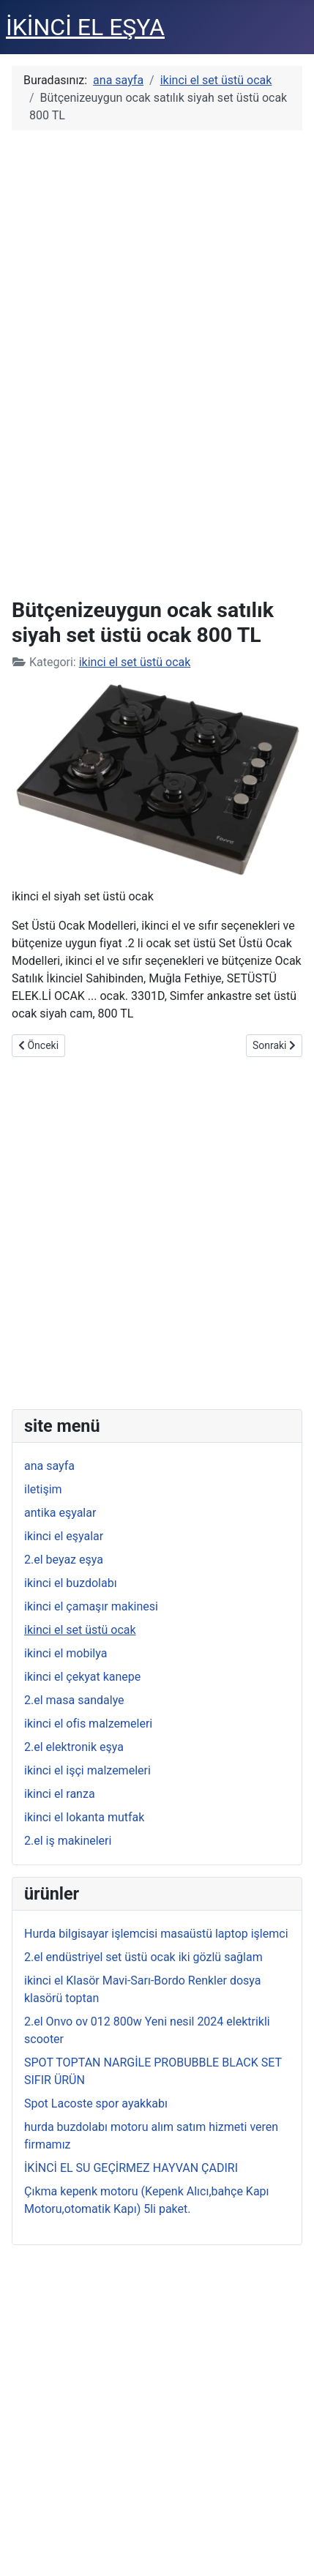  Describe the element at coordinates (49, 1466) in the screenshot. I see `ana sayfa` at that location.